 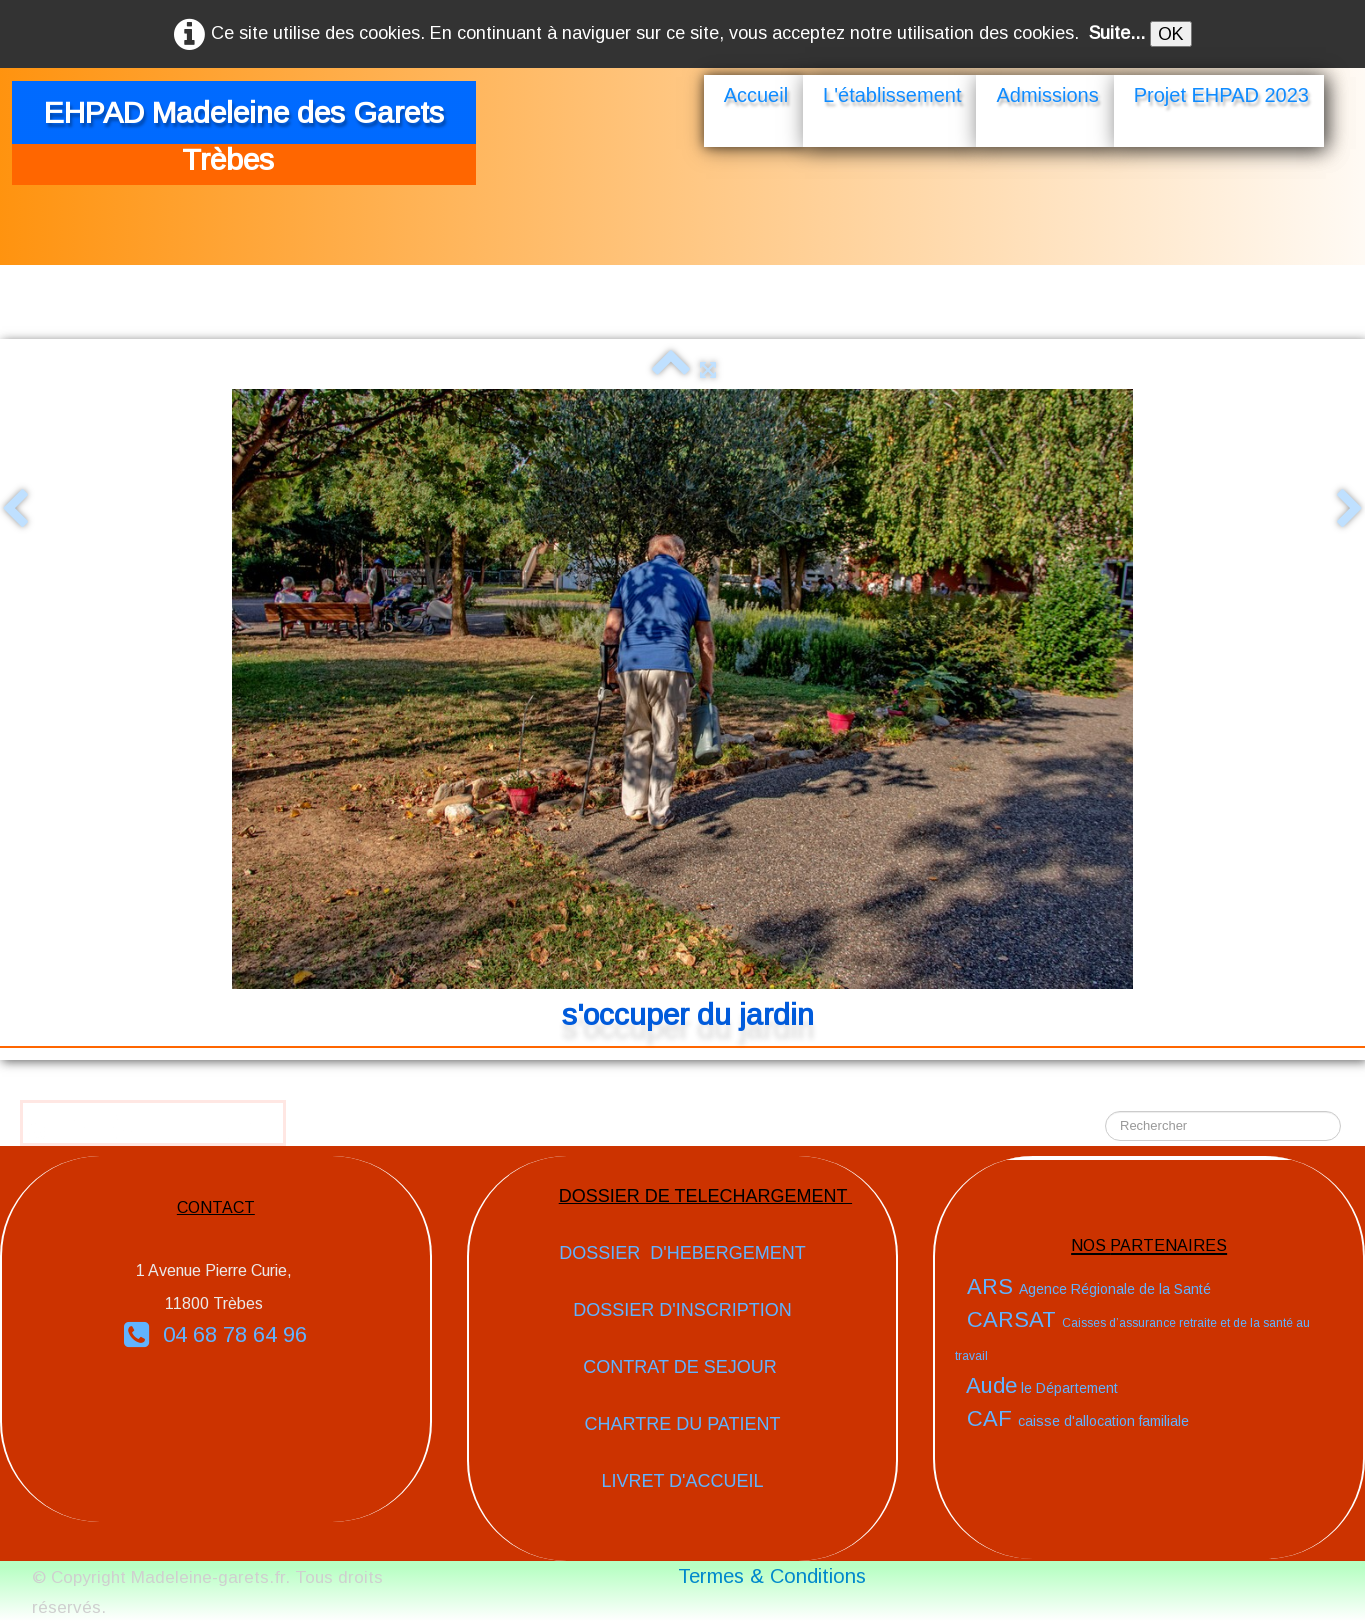 What do you see at coordinates (1221, 95) in the screenshot?
I see `Projet EHPAD 2023` at bounding box center [1221, 95].